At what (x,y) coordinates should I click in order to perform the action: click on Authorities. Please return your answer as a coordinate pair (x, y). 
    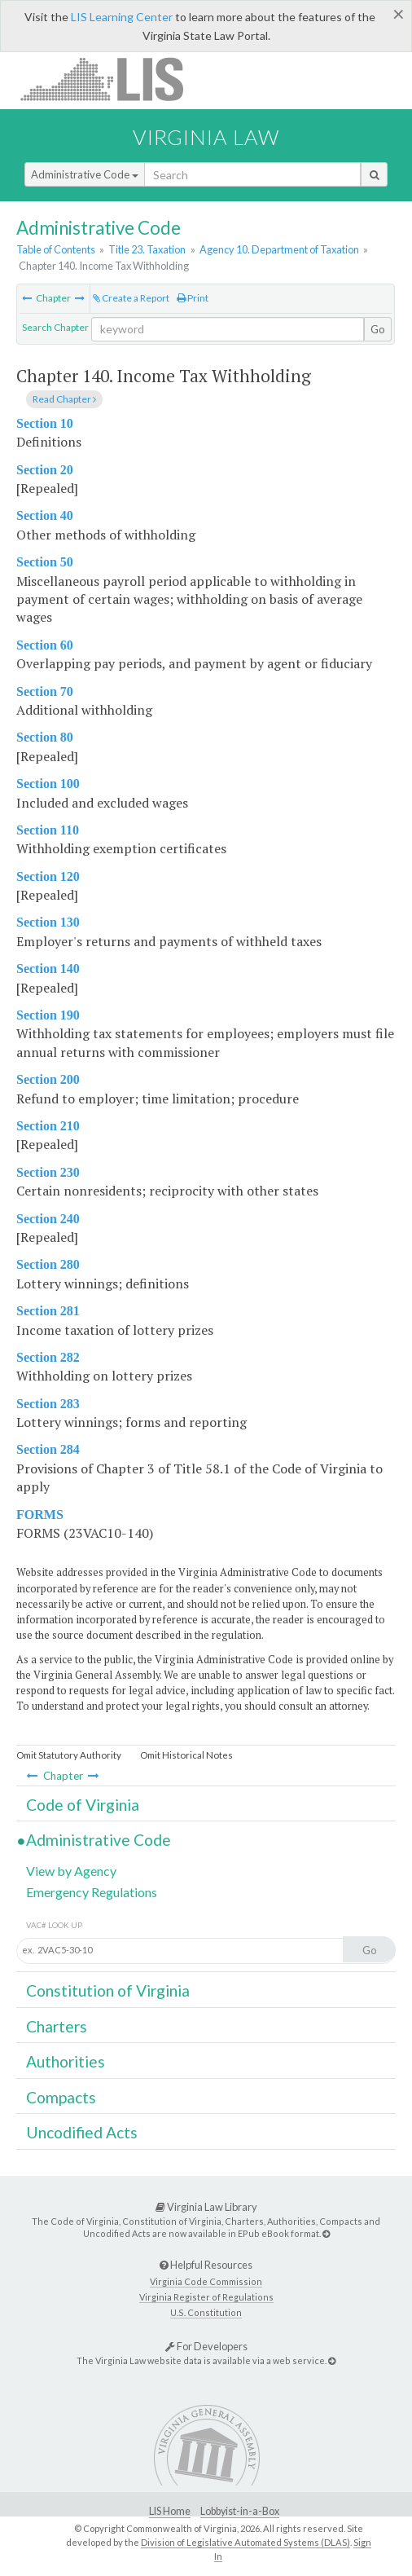
    Looking at the image, I should click on (65, 2061).